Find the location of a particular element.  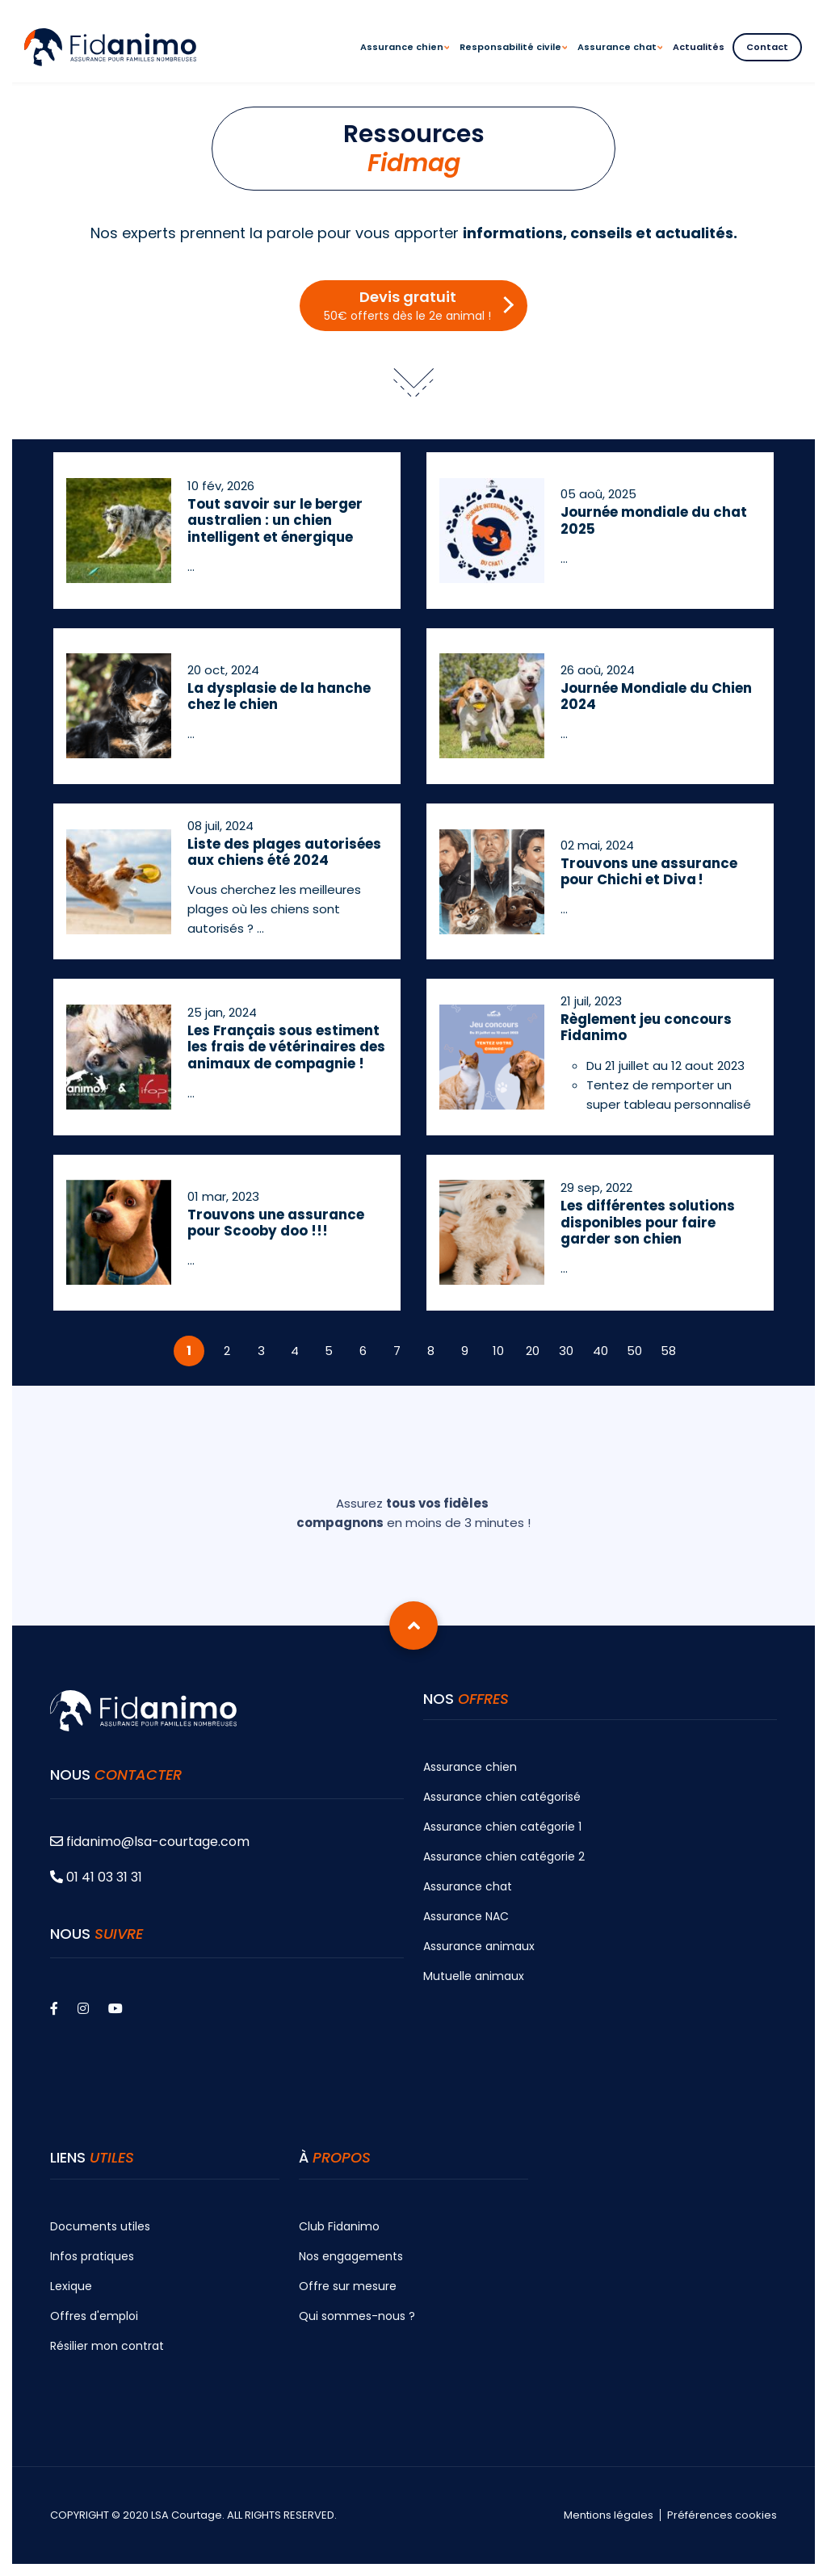

Assurance chien catégorie 2 is located at coordinates (504, 1856).